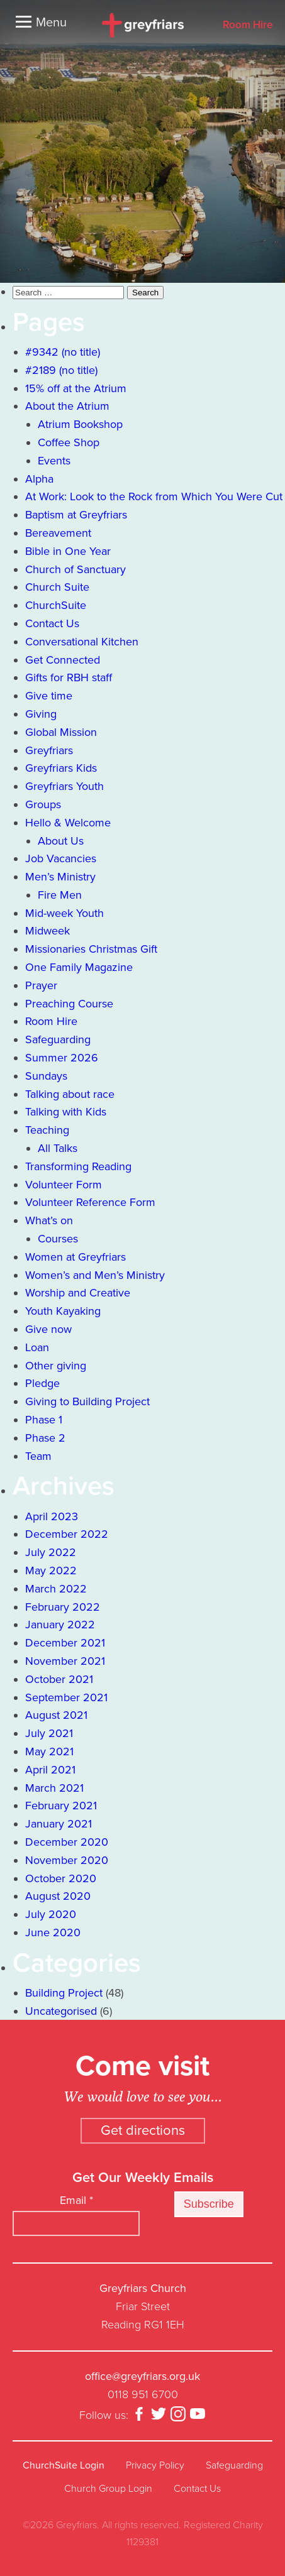  Describe the element at coordinates (91, 949) in the screenshot. I see `Missionaries Christmas Gift` at that location.